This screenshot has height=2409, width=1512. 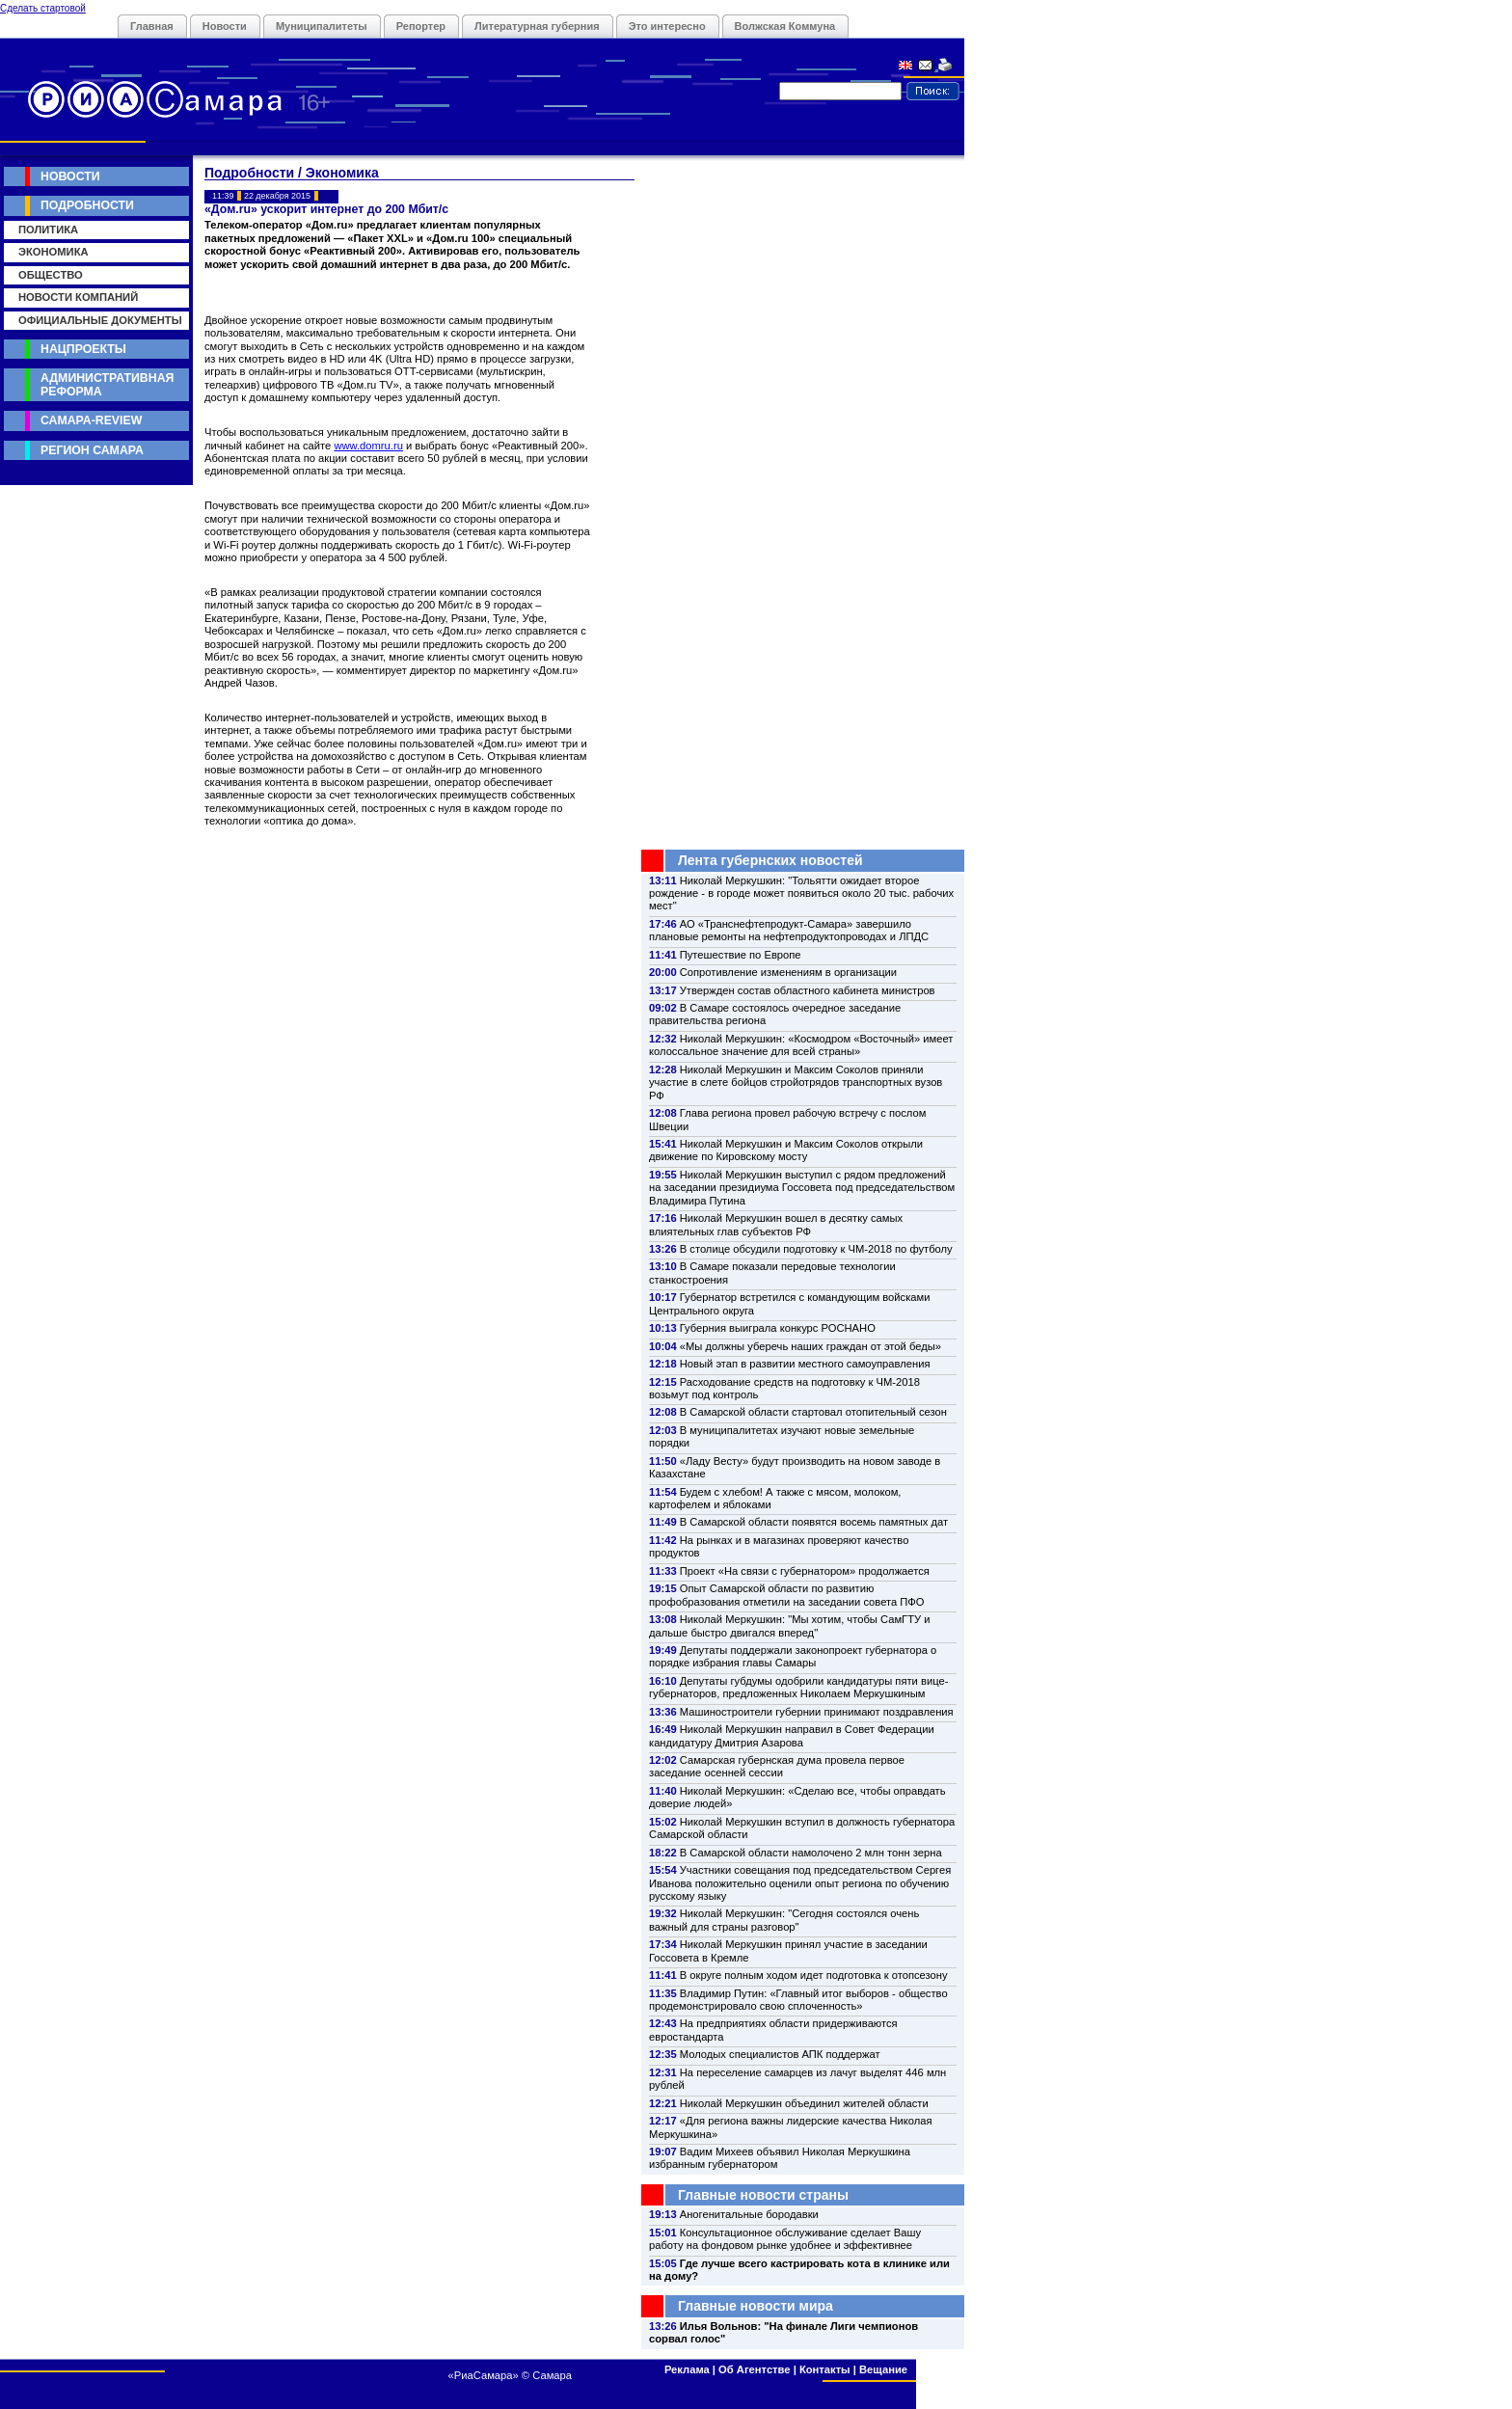 I want to click on Губерния выиграла конкурс РОСНАНО, so click(x=778, y=1328).